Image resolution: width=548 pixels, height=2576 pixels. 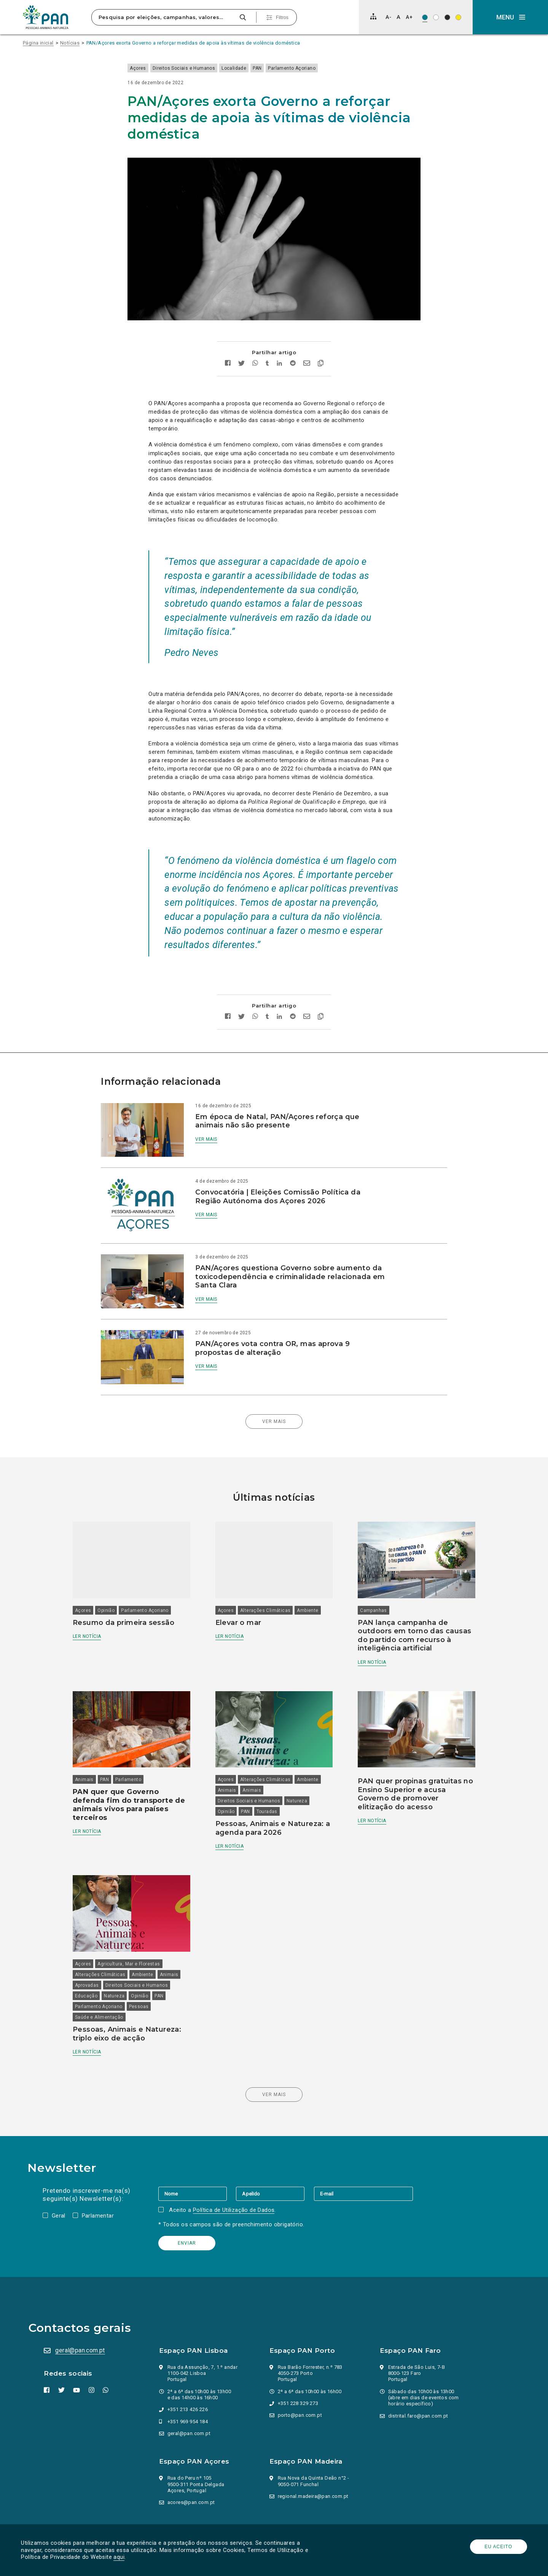 I want to click on Natureza, so click(x=300, y=1756).